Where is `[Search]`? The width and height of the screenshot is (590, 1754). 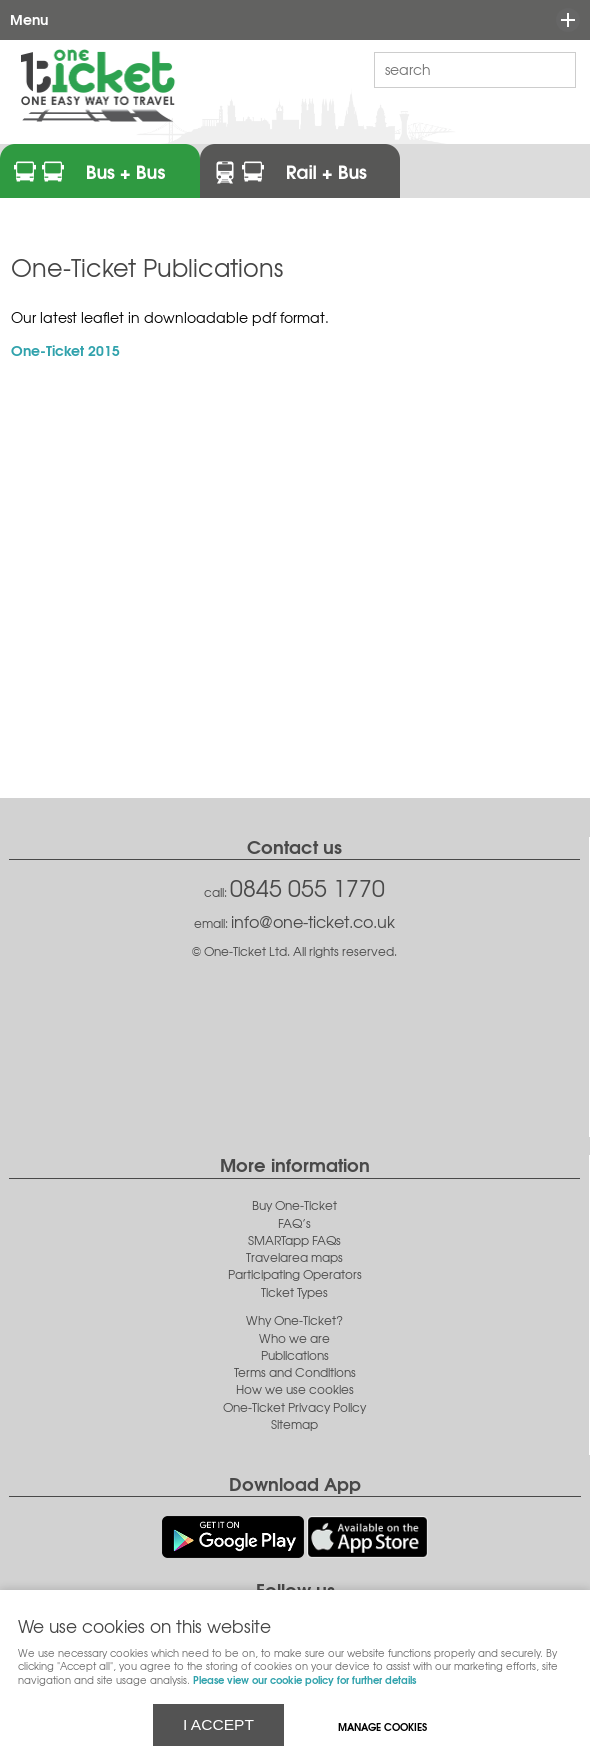
[Search] is located at coordinates (460, 69).